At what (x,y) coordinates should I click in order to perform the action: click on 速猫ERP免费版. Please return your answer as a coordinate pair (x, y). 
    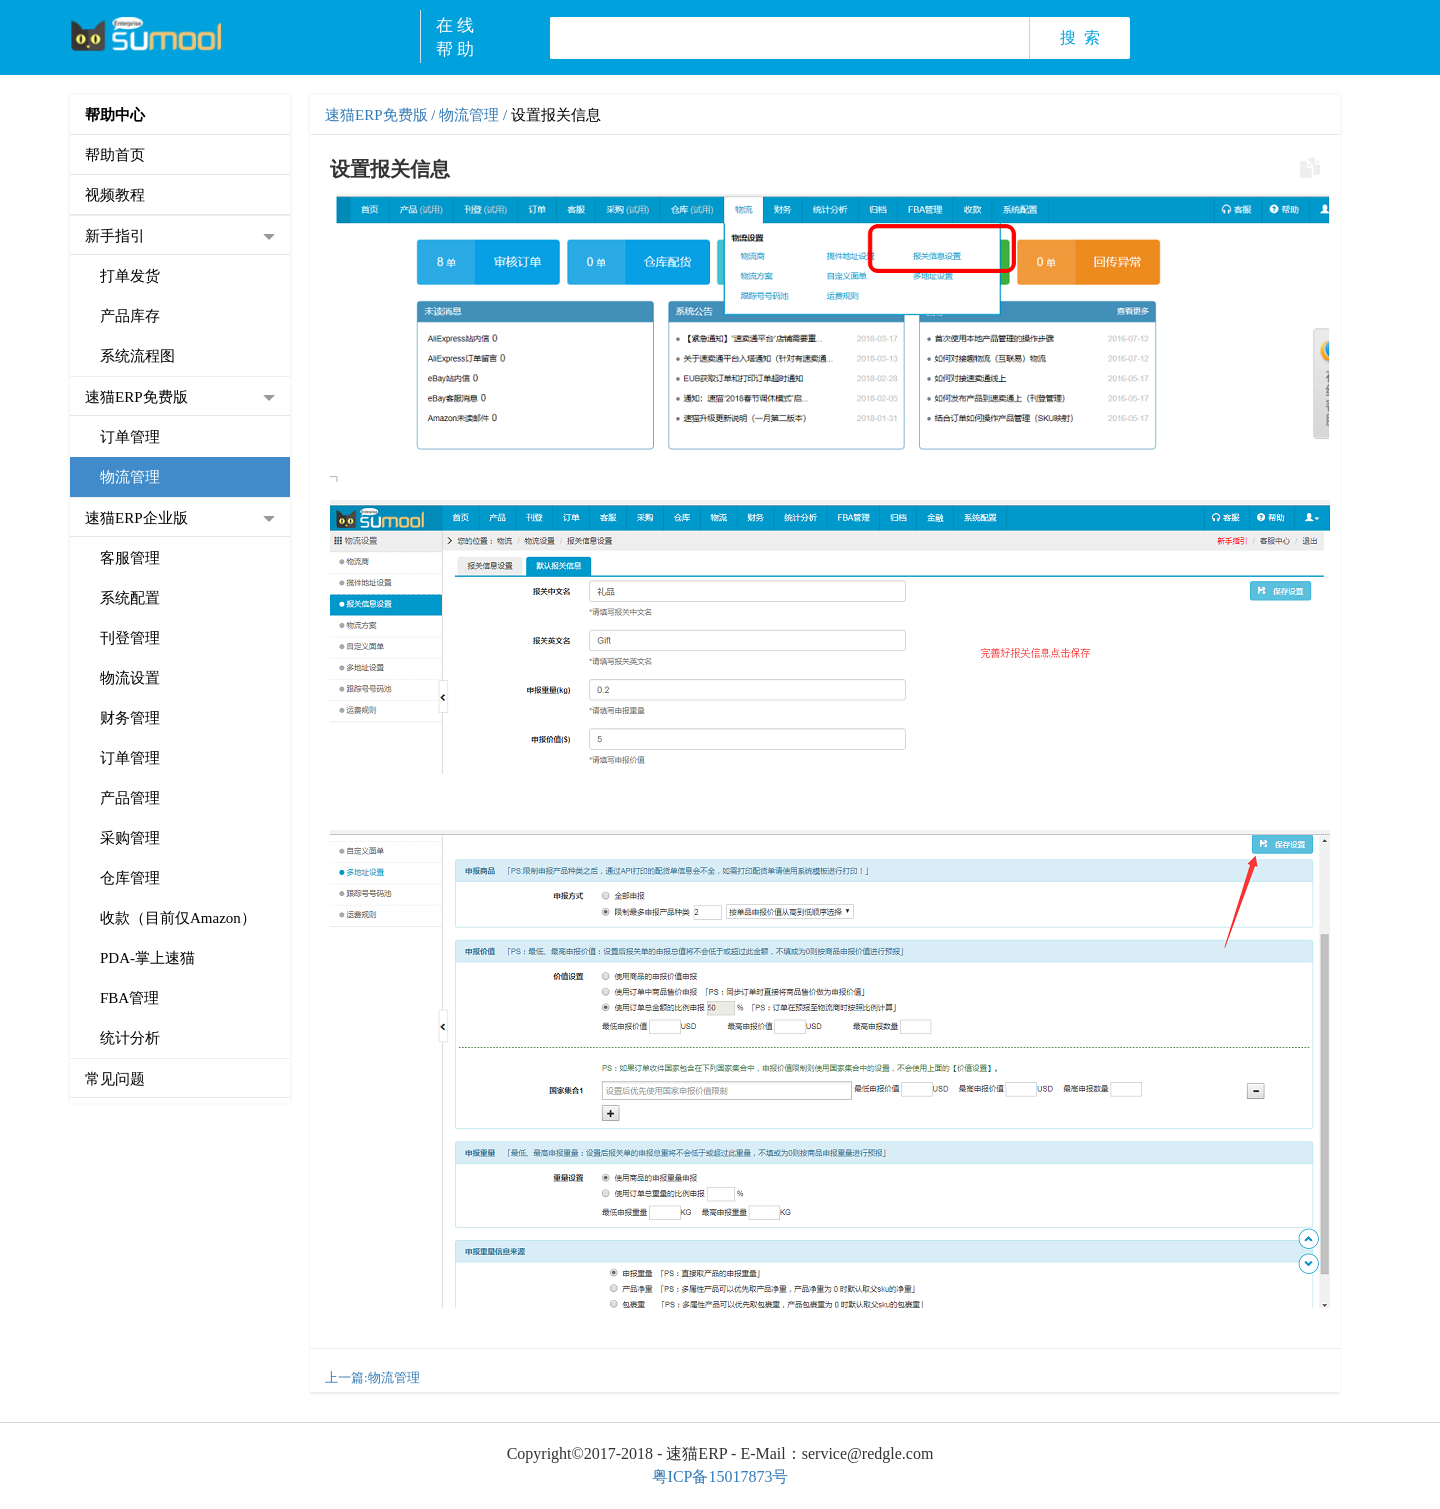
    Looking at the image, I should click on (136, 397).